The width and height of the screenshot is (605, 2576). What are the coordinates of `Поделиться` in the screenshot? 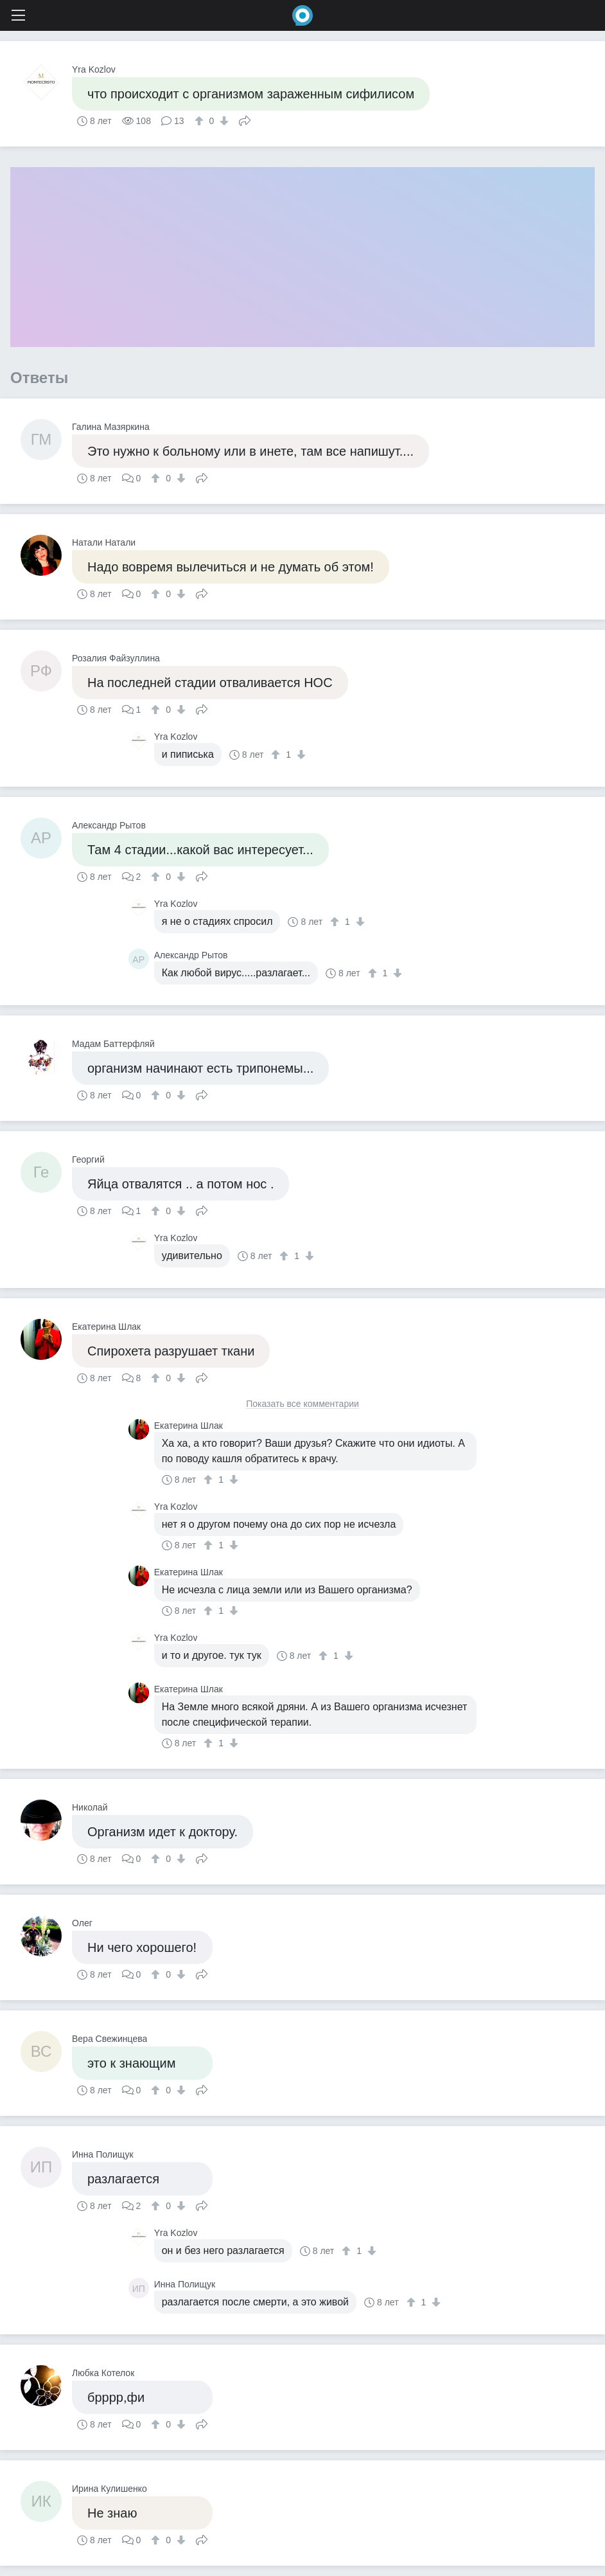 It's located at (245, 119).